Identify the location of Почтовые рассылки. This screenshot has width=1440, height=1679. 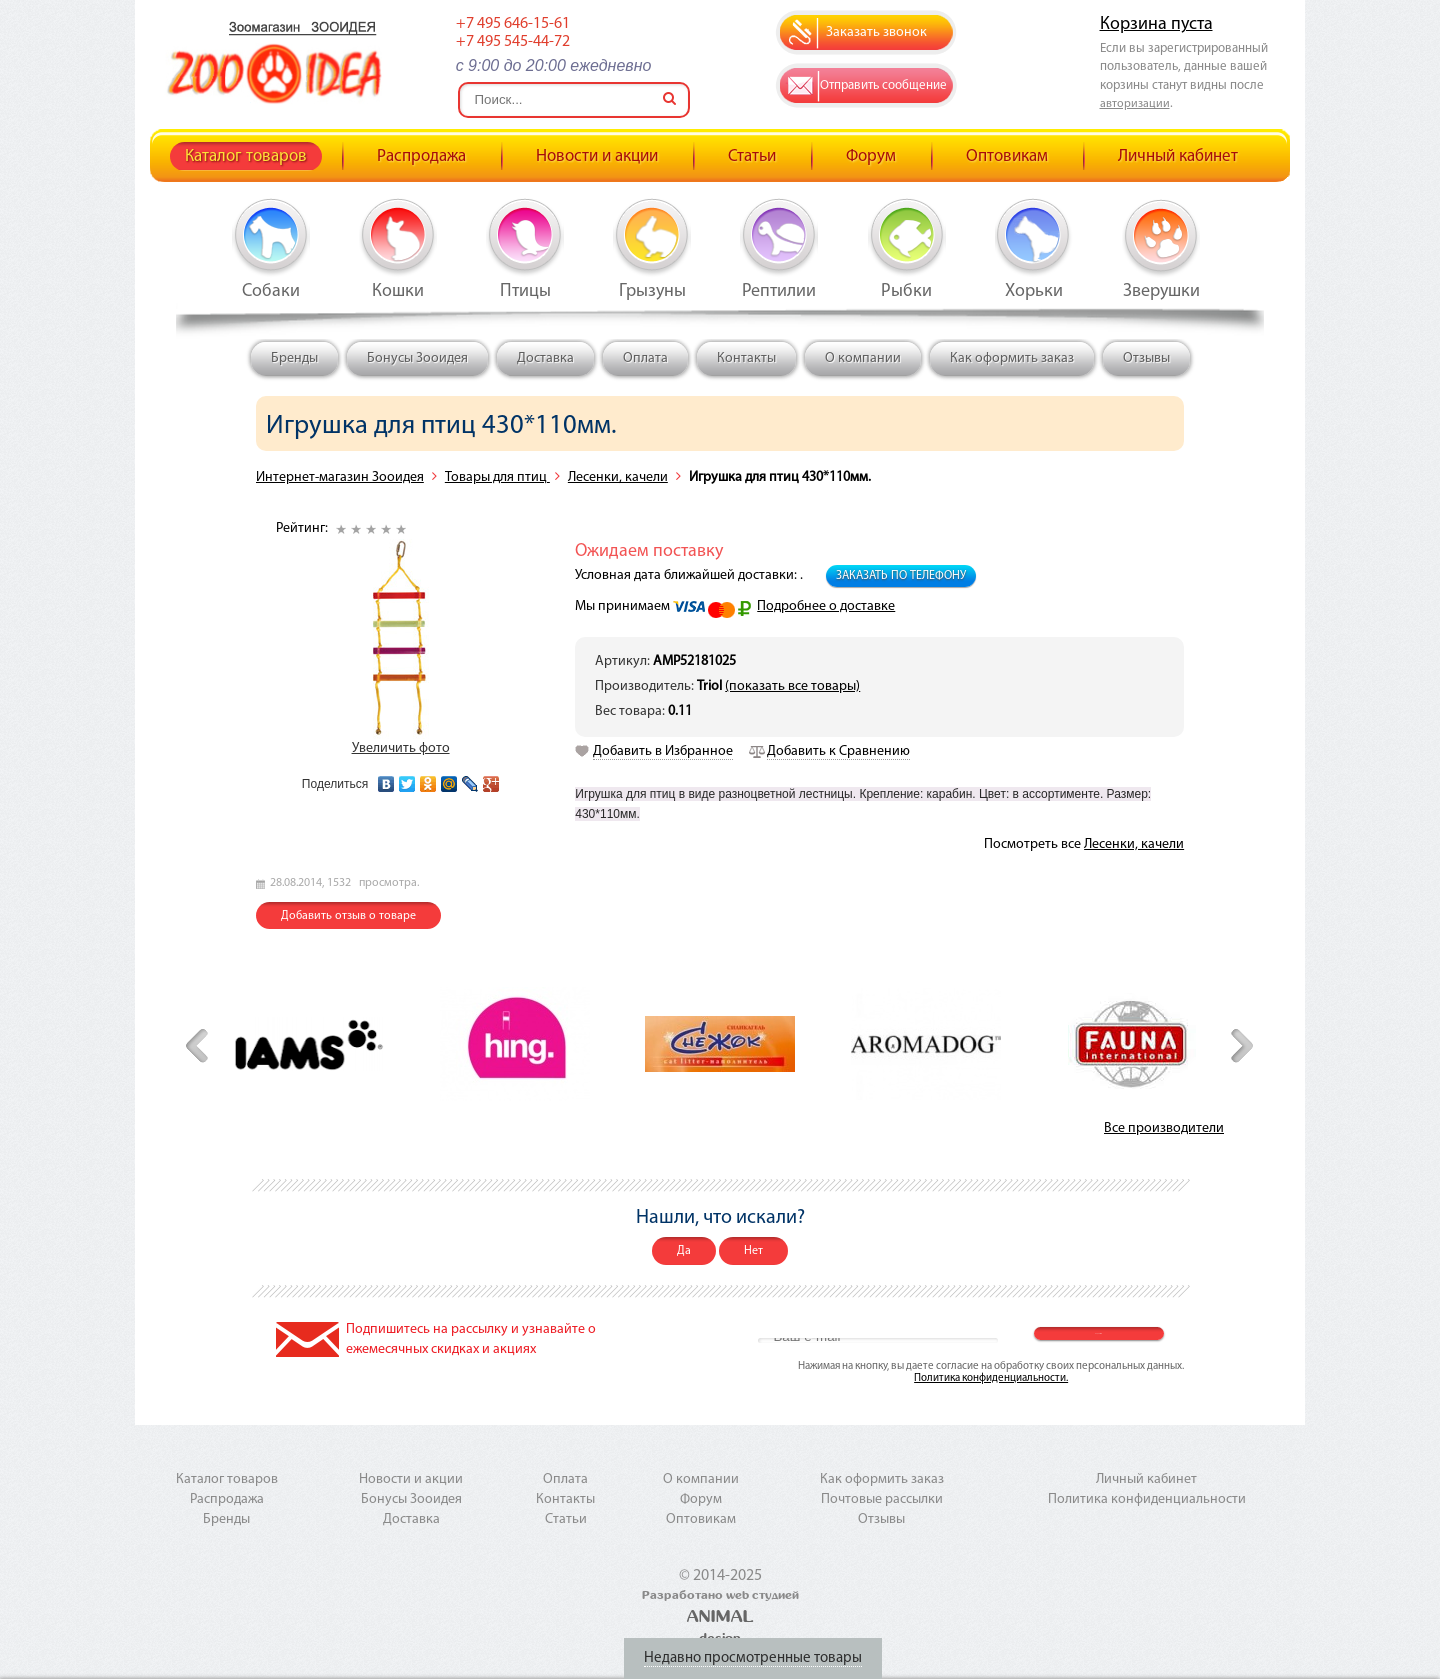
(882, 1499).